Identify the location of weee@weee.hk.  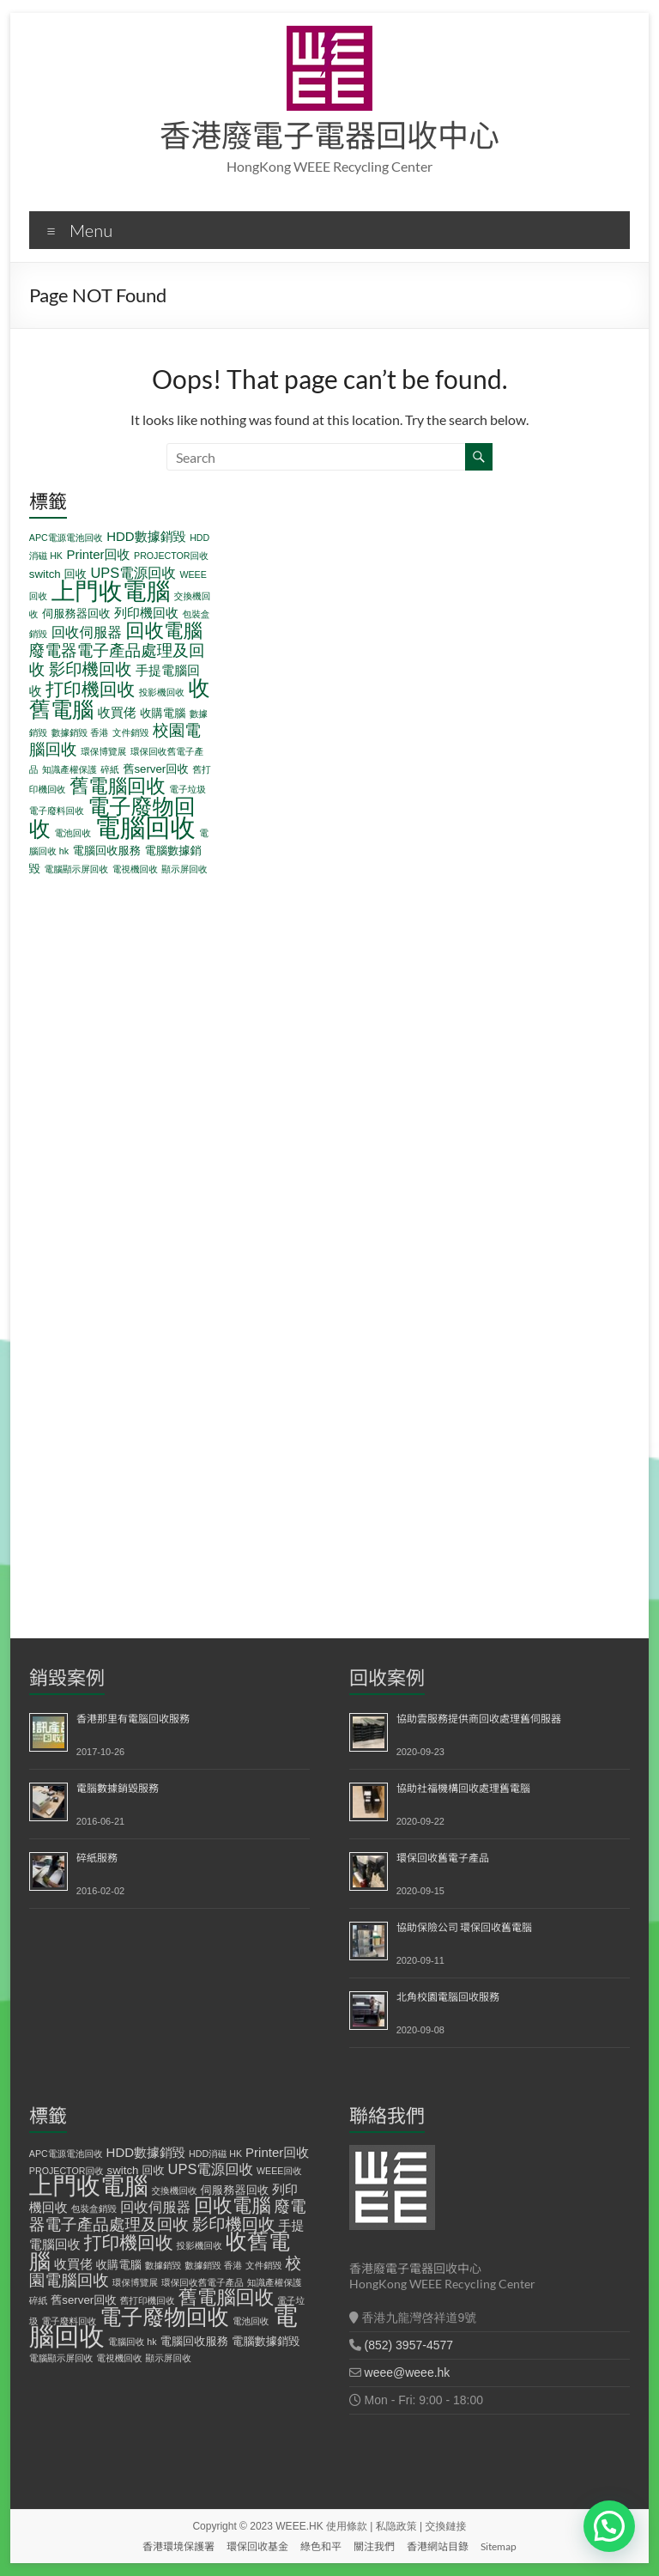
(407, 2372).